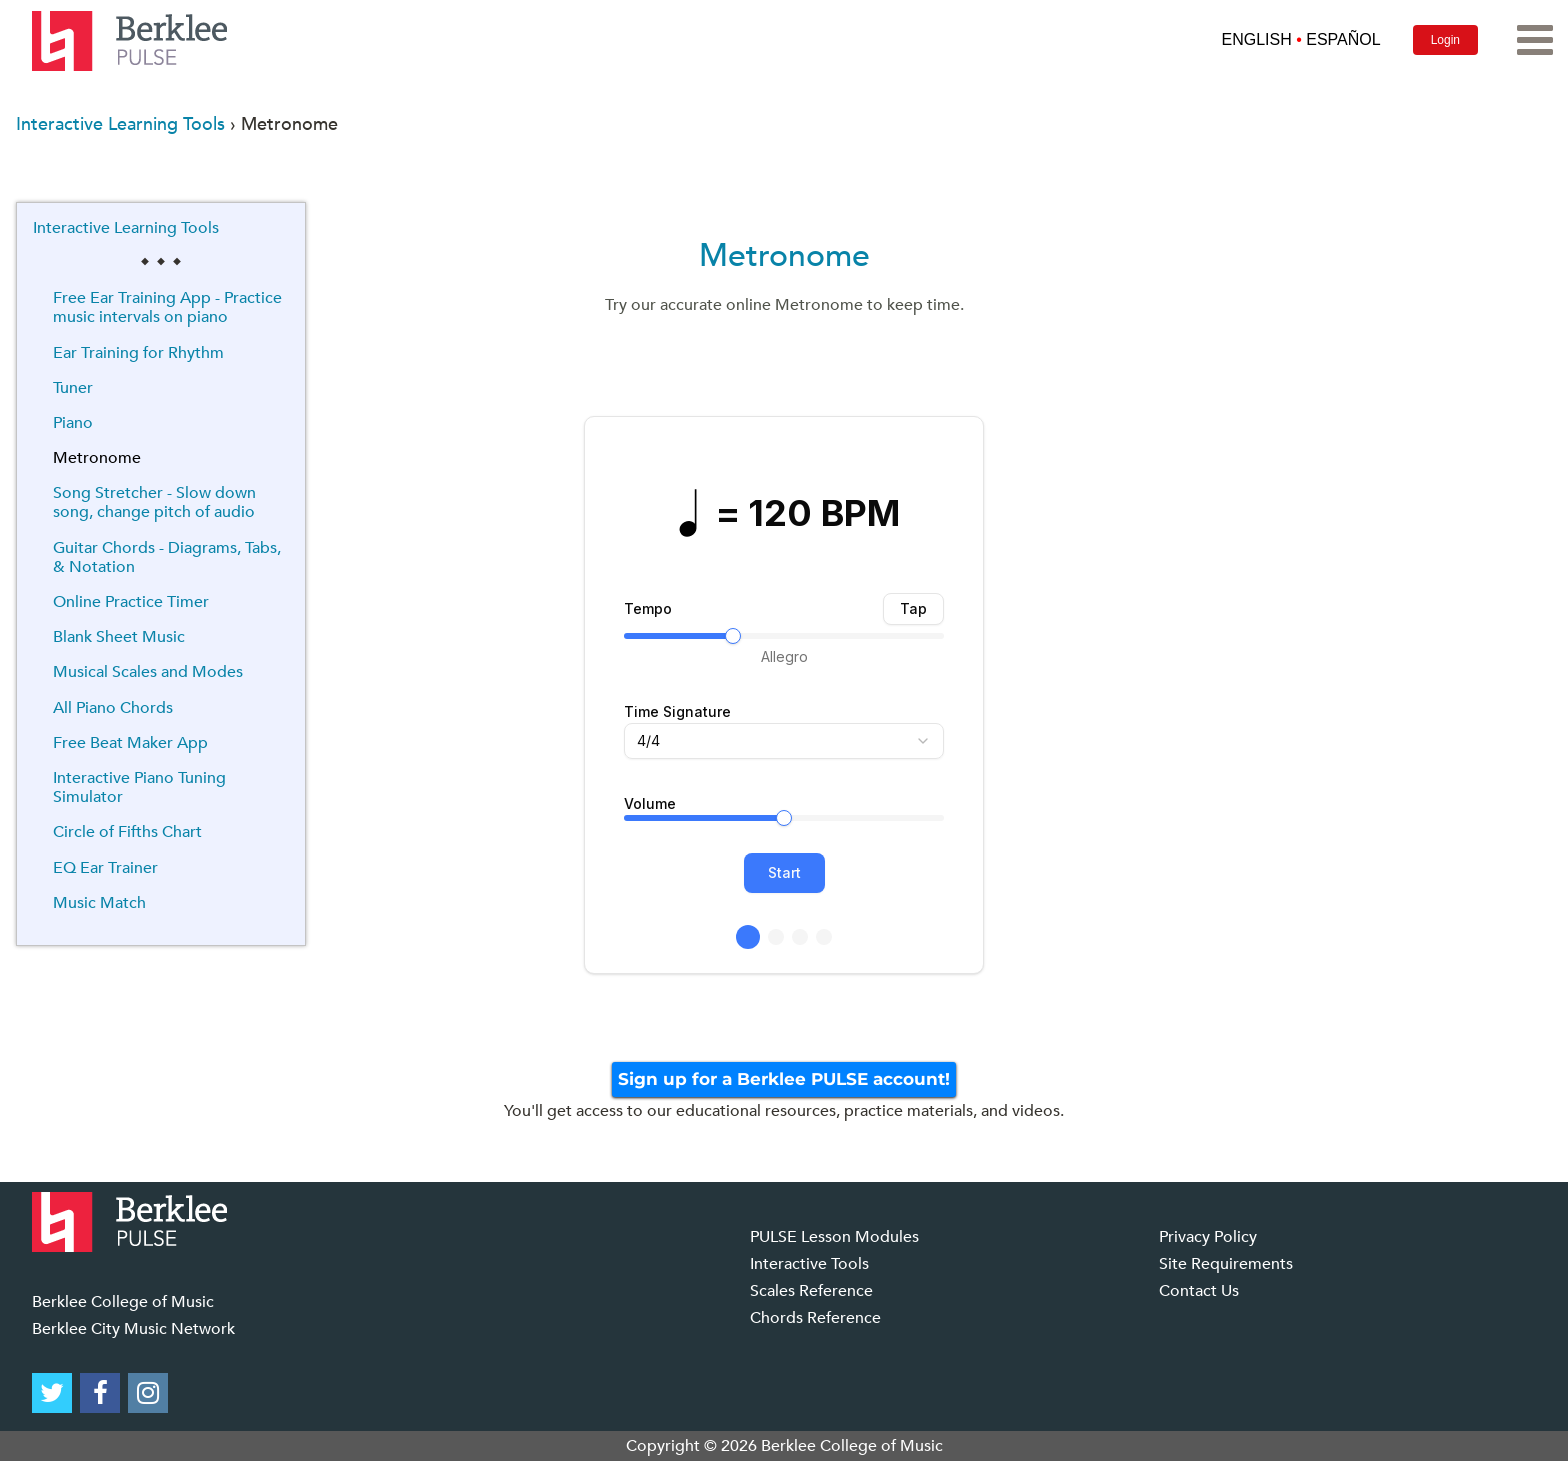 This screenshot has height=1461, width=1568. Describe the element at coordinates (123, 1302) in the screenshot. I see `Berklee College of Music` at that location.